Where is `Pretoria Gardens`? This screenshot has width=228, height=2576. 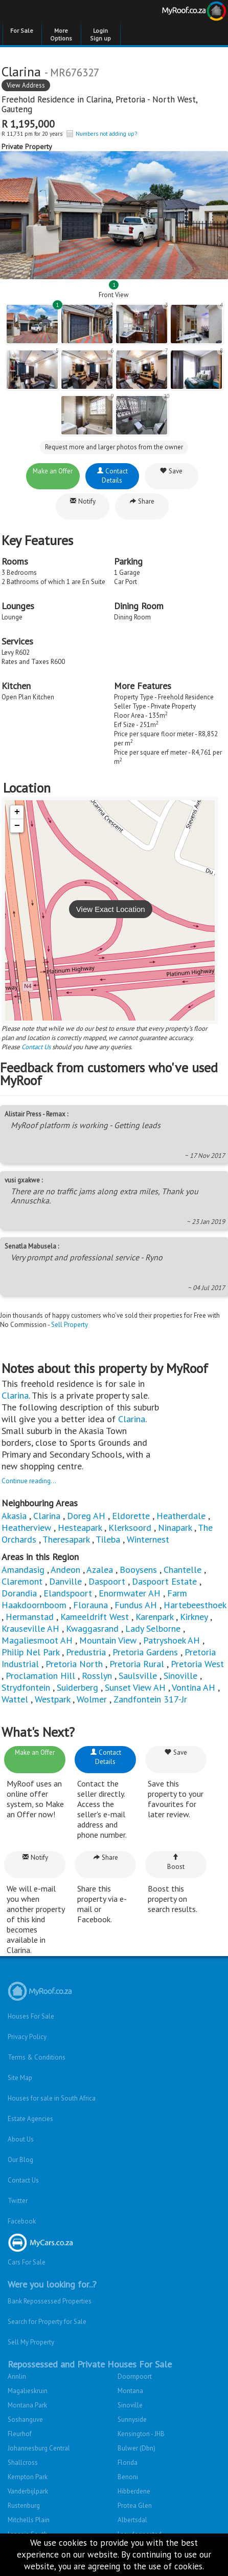
Pretoria Gardens is located at coordinates (145, 1652).